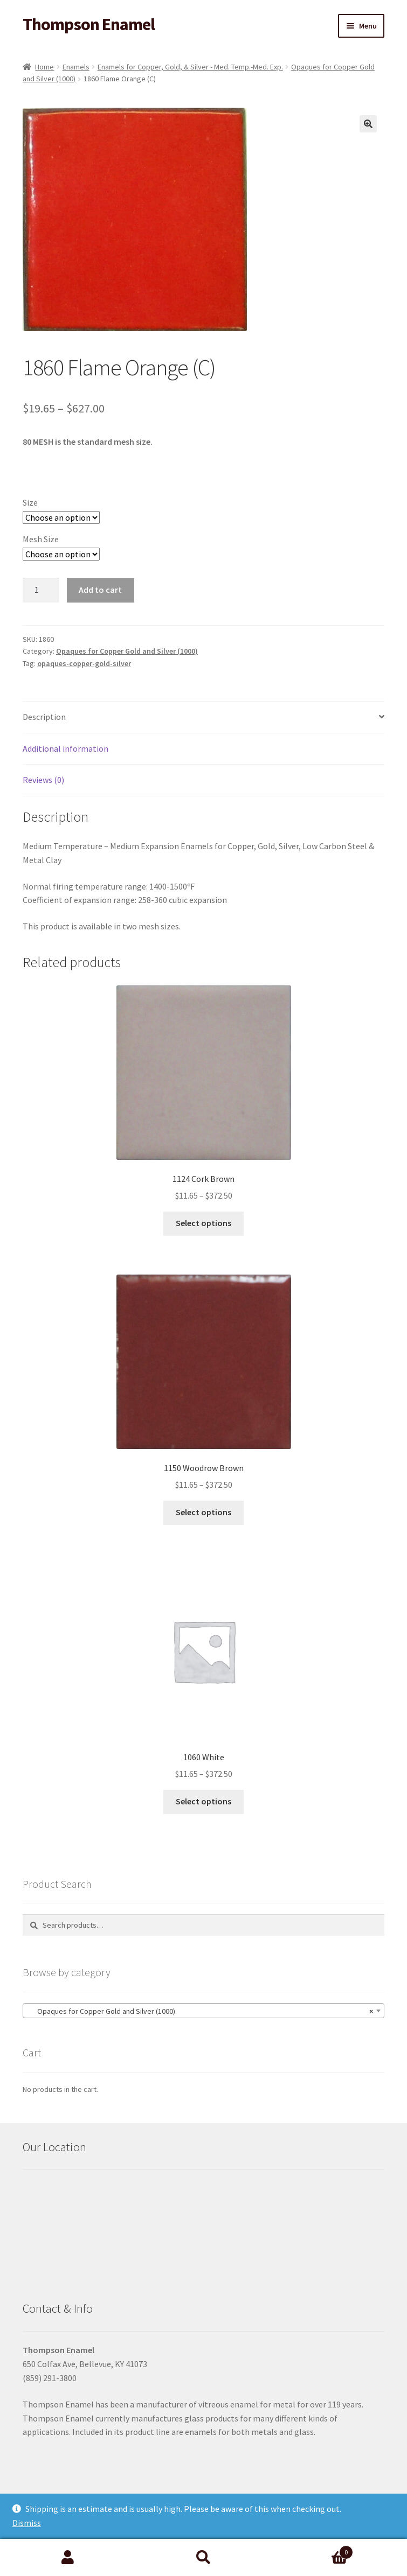 This screenshot has height=2576, width=407. What do you see at coordinates (76, 67) in the screenshot?
I see `Enamels` at bounding box center [76, 67].